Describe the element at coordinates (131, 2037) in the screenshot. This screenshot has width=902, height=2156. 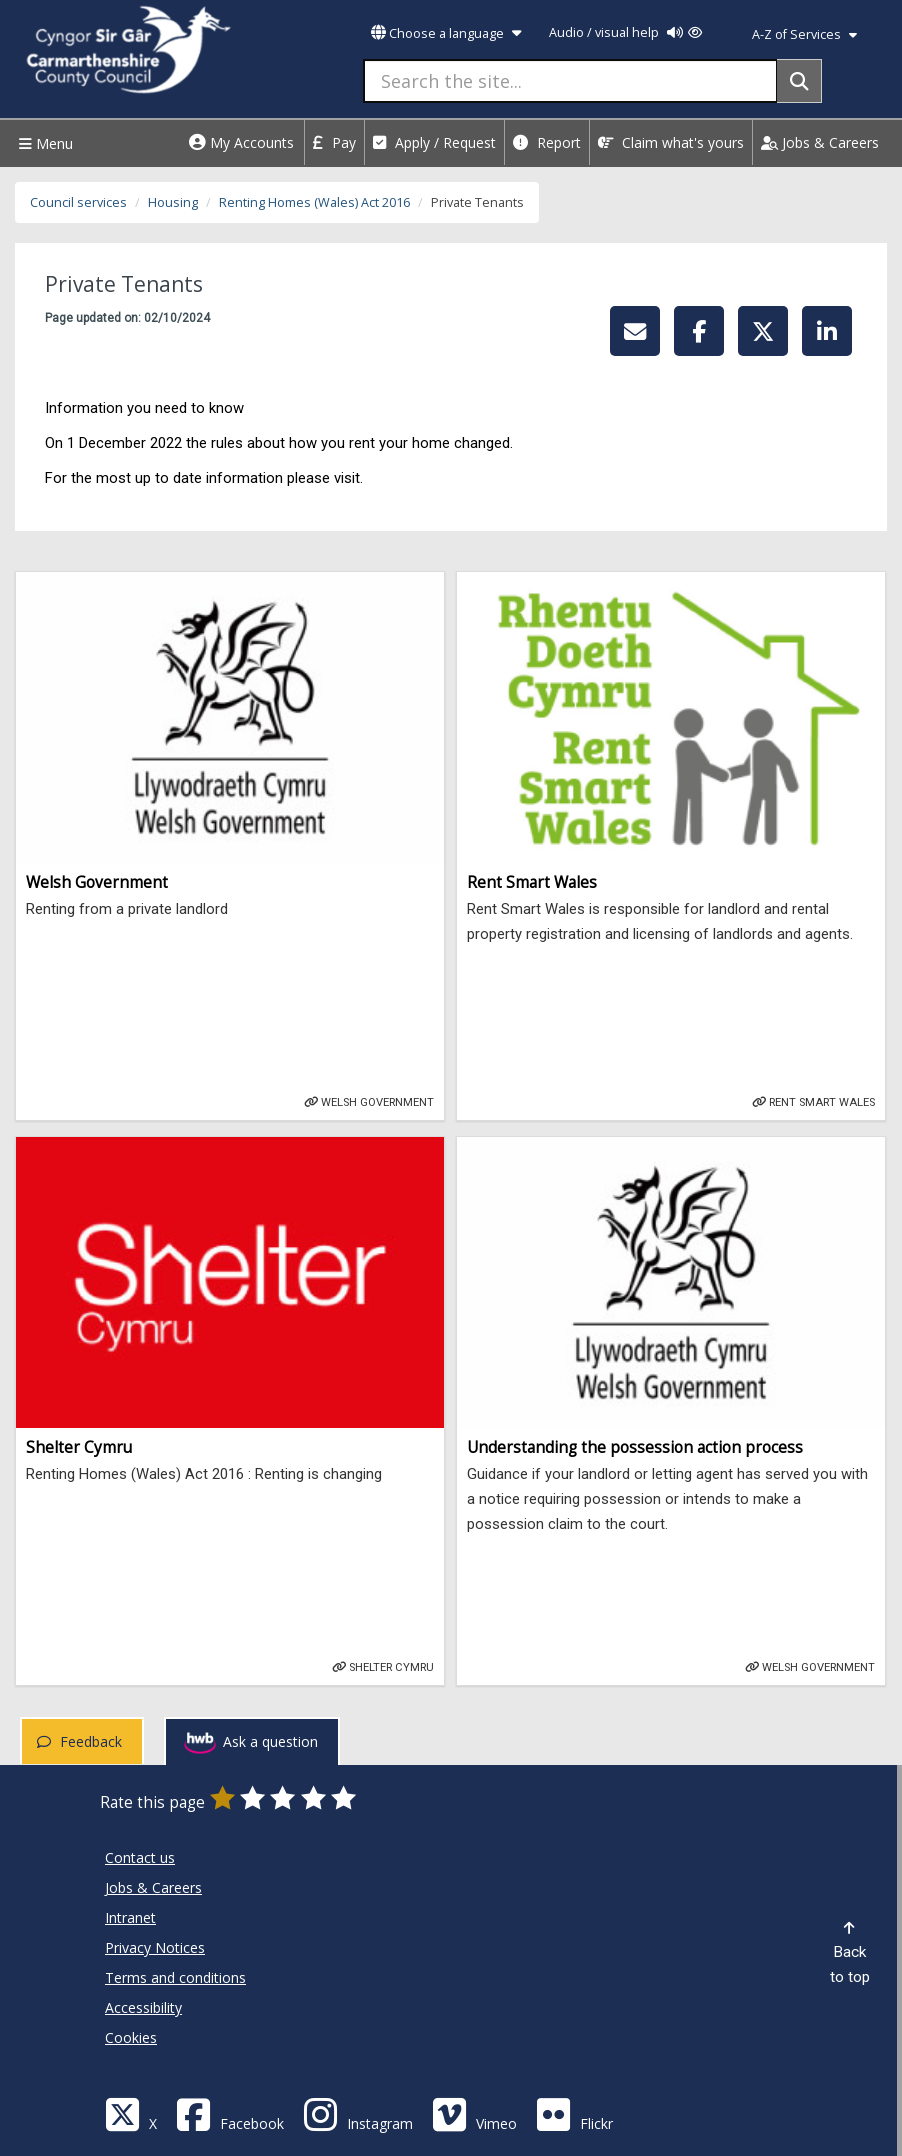
I see `Cookies [Carmarthenshire County Council Cookies]` at that location.